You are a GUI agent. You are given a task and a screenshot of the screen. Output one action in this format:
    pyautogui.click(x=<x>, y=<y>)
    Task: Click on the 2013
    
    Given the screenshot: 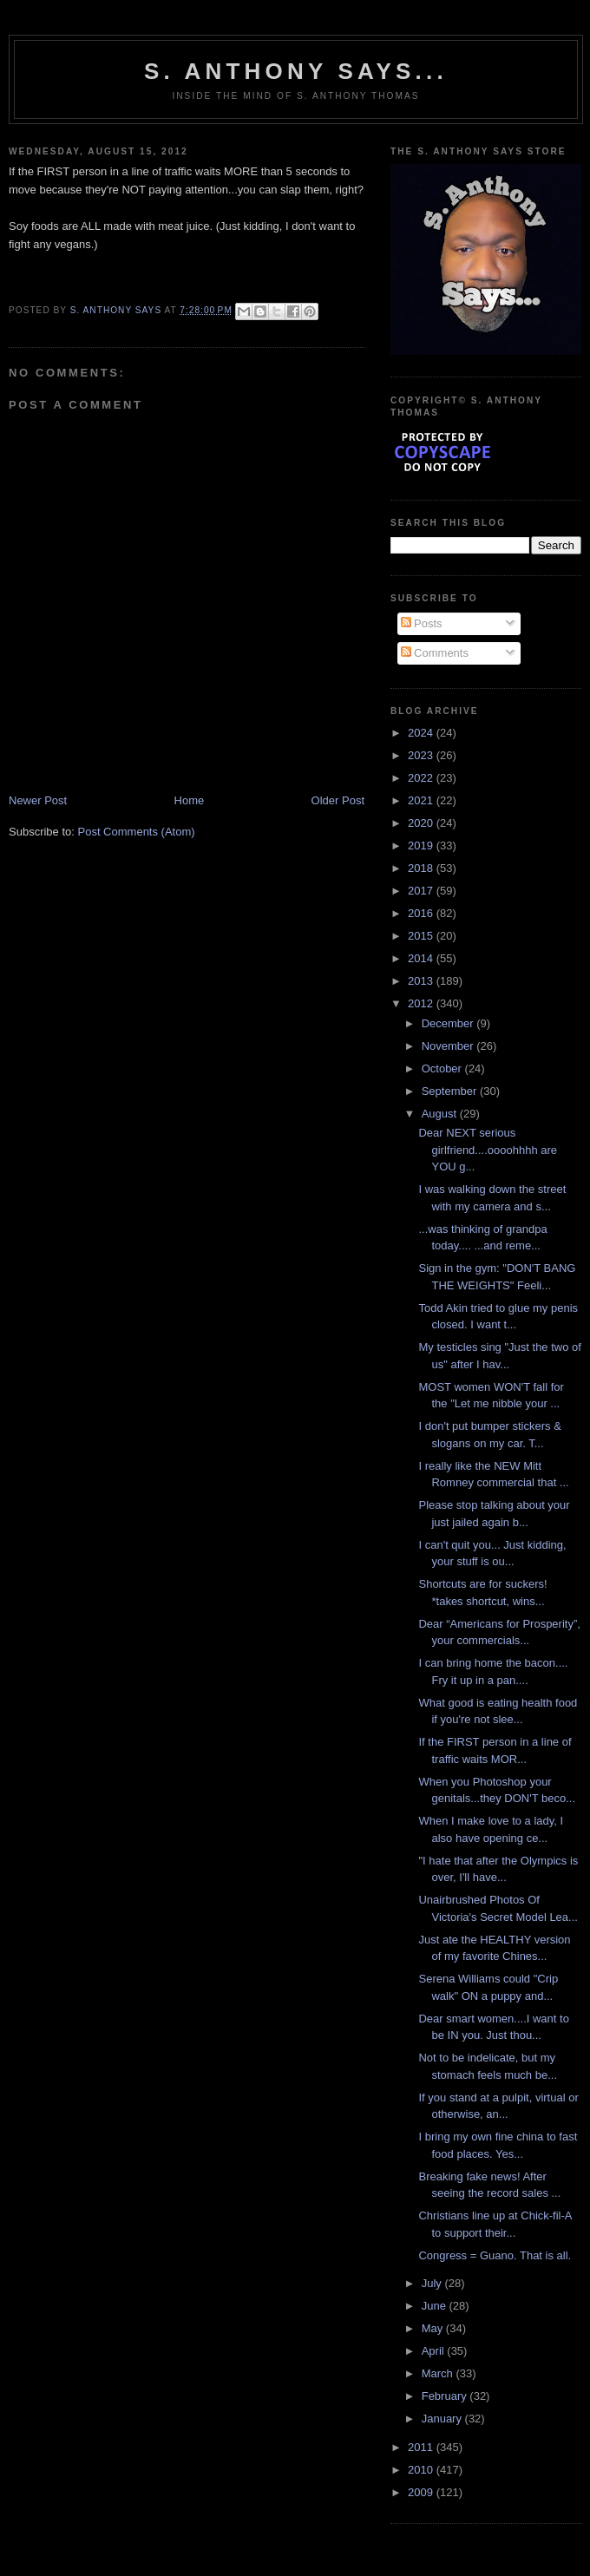 What is the action you would take?
    pyautogui.click(x=422, y=980)
    